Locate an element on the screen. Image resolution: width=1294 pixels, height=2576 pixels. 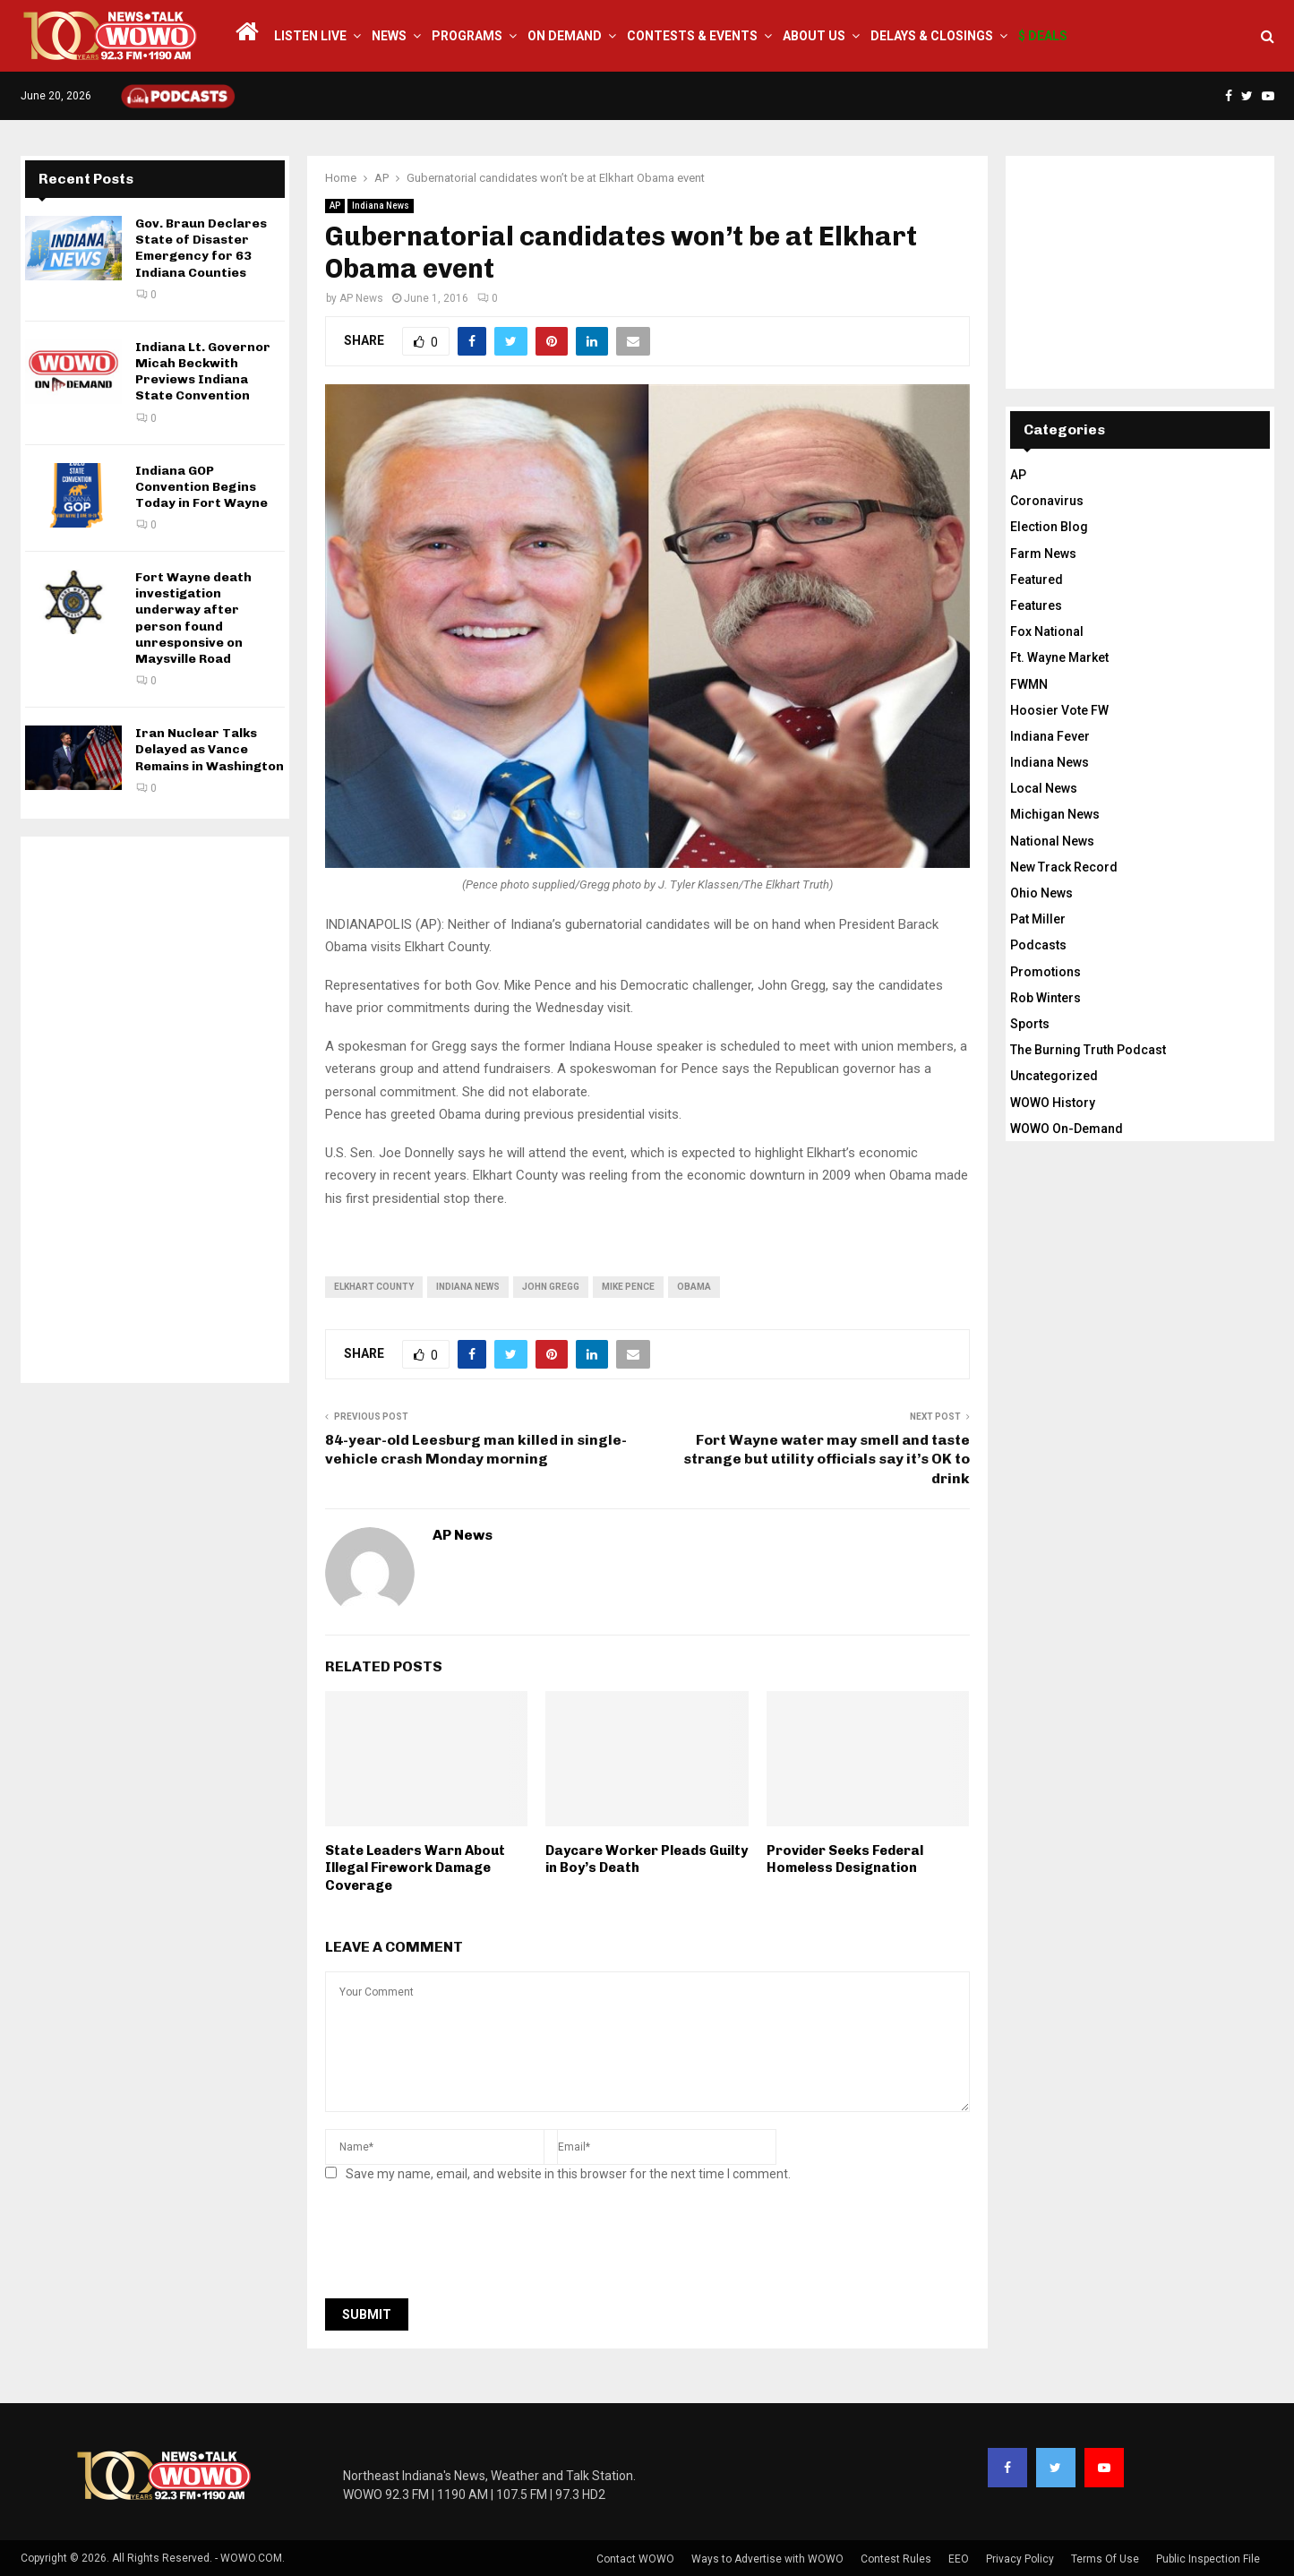
Features is located at coordinates (1036, 605).